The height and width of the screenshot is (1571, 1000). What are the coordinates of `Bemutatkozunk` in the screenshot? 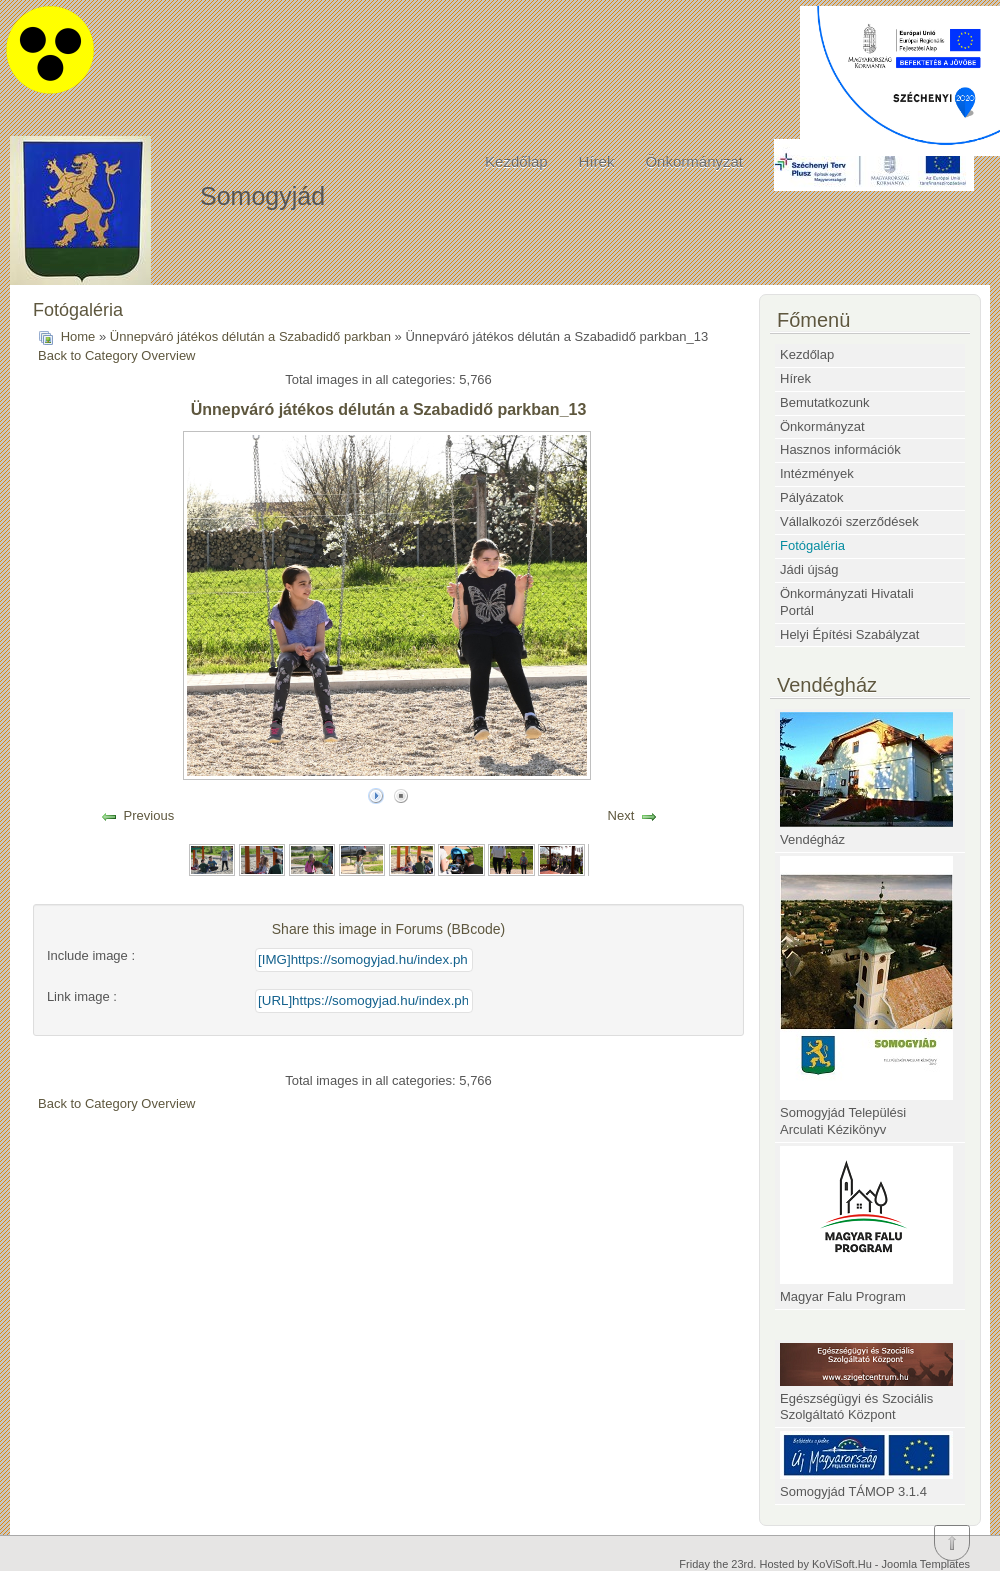 It's located at (825, 402).